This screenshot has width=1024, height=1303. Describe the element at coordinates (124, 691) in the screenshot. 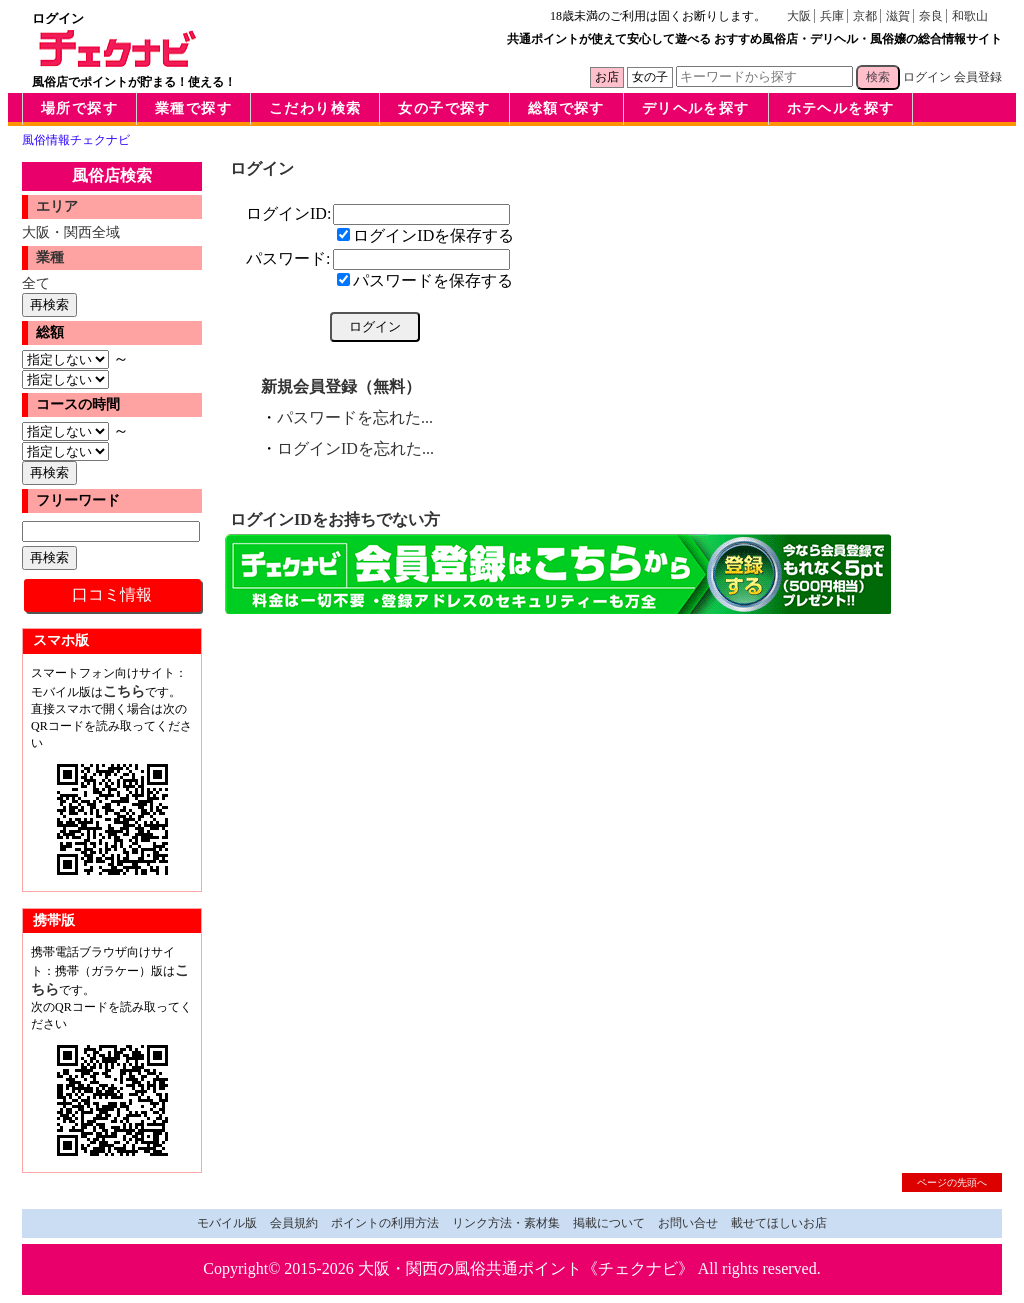

I see `こちら` at that location.